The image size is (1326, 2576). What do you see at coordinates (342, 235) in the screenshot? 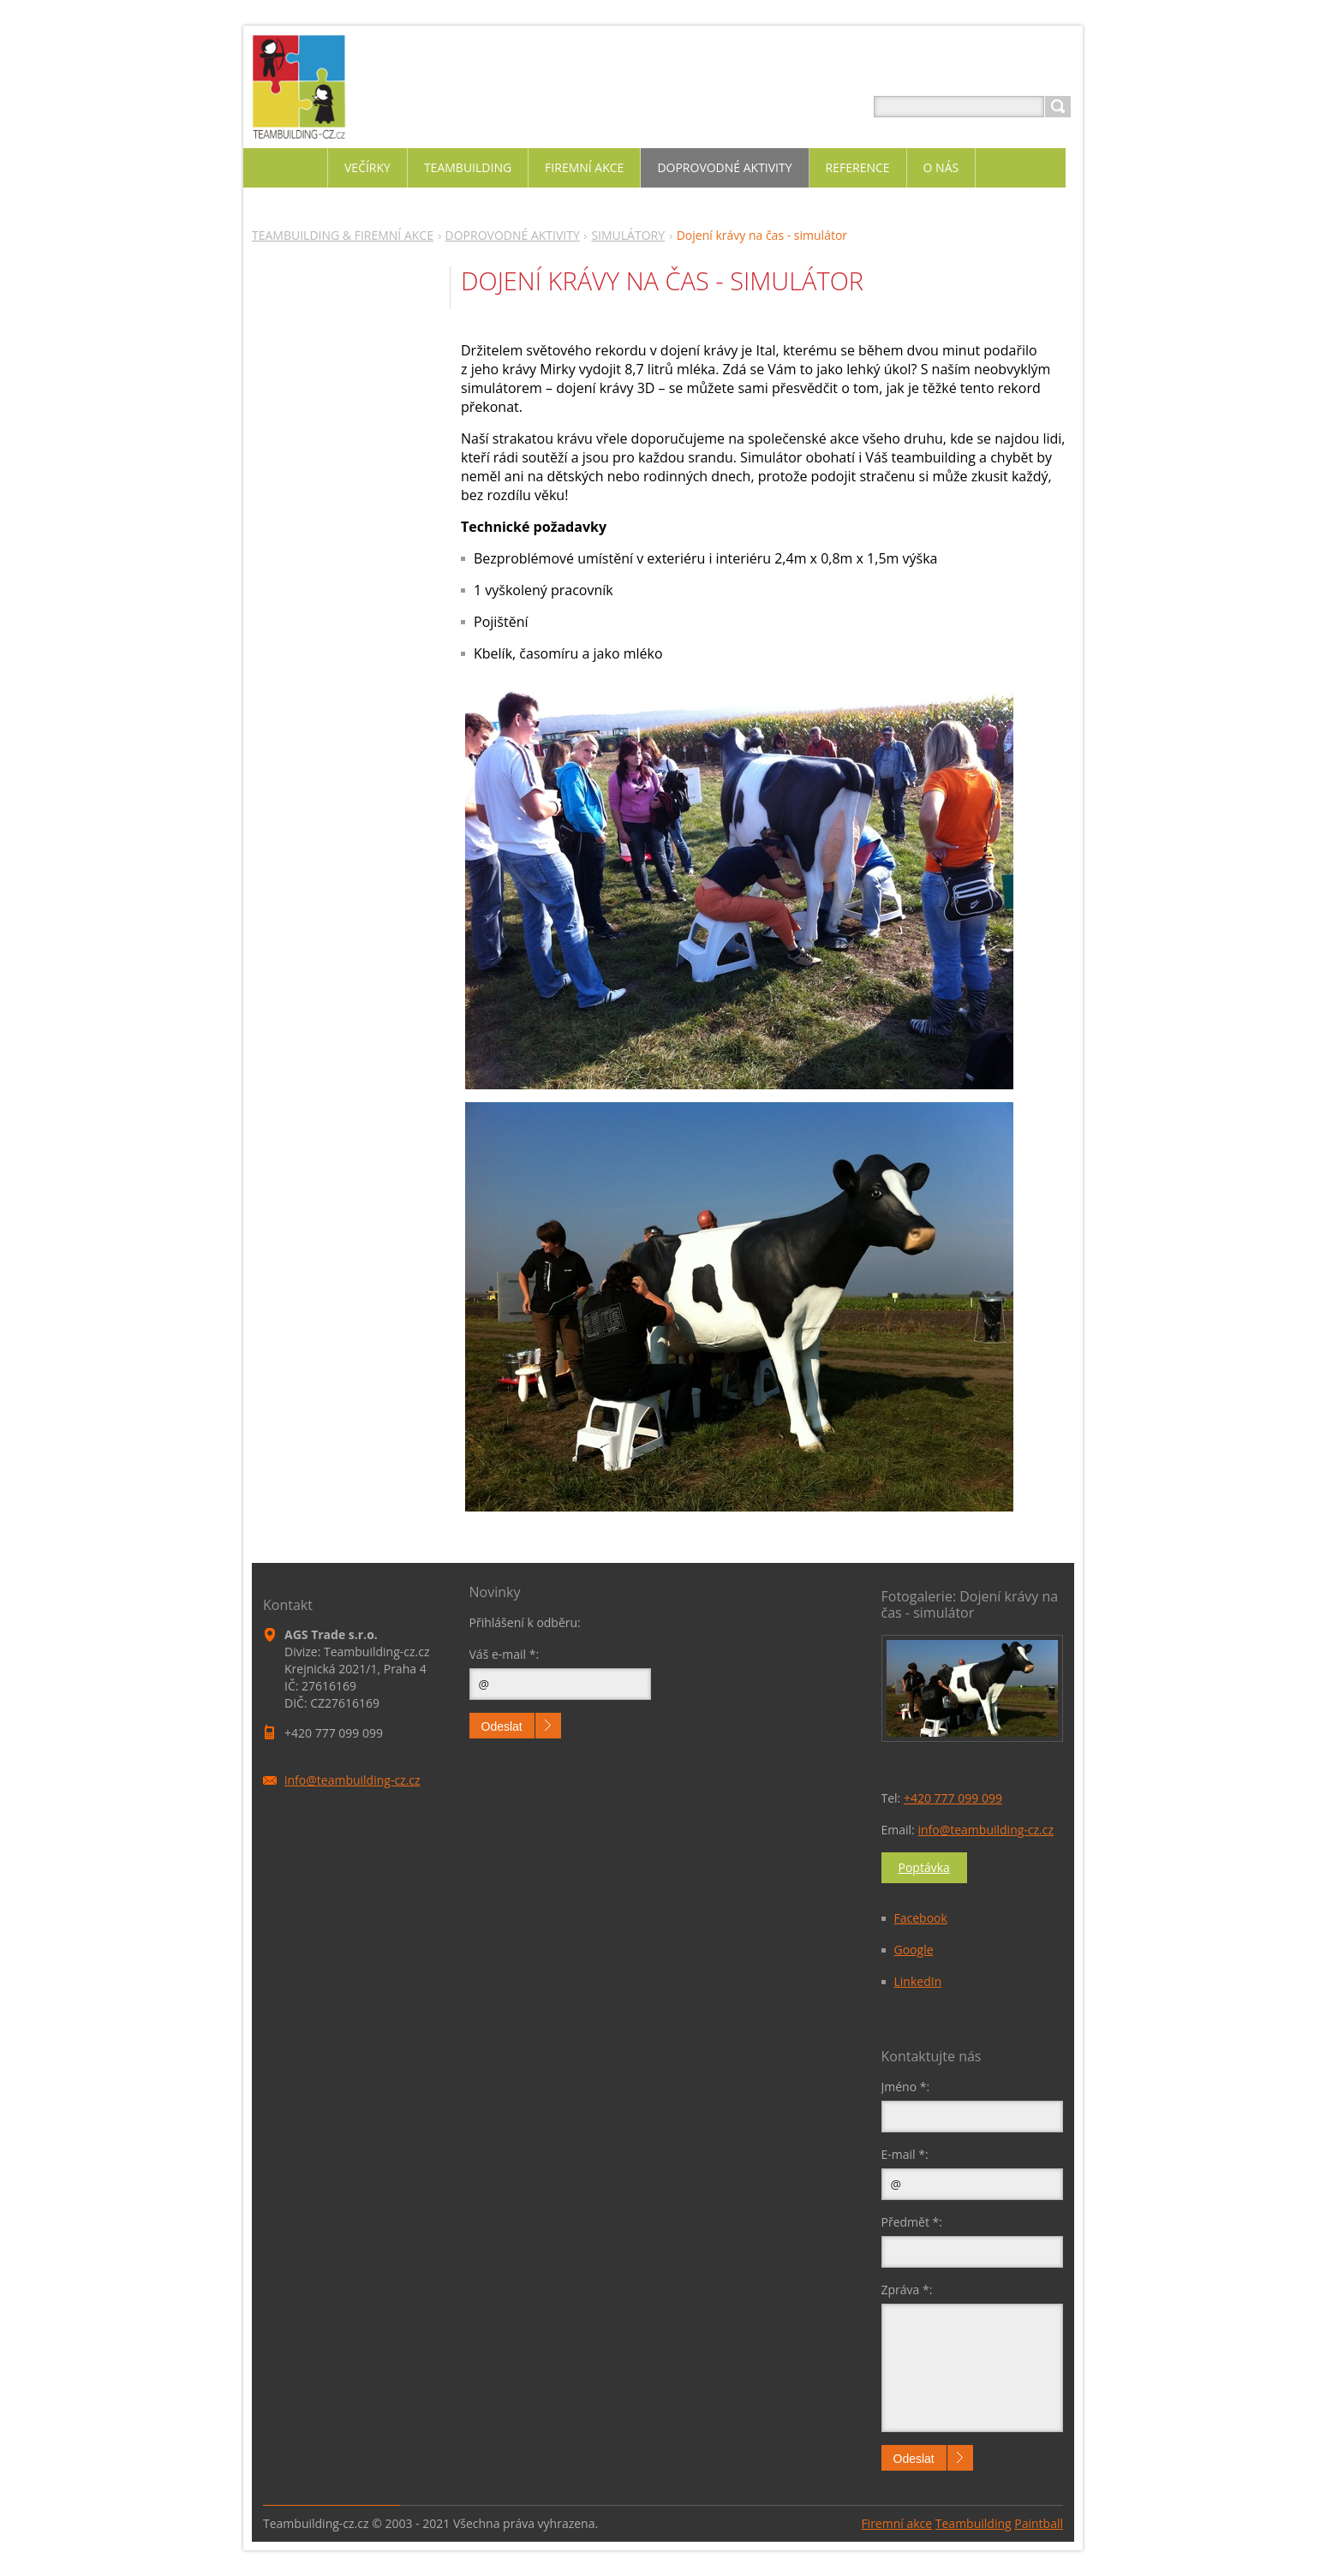
I see `TEAMBUILDING & FIREMNÍ AKCE` at bounding box center [342, 235].